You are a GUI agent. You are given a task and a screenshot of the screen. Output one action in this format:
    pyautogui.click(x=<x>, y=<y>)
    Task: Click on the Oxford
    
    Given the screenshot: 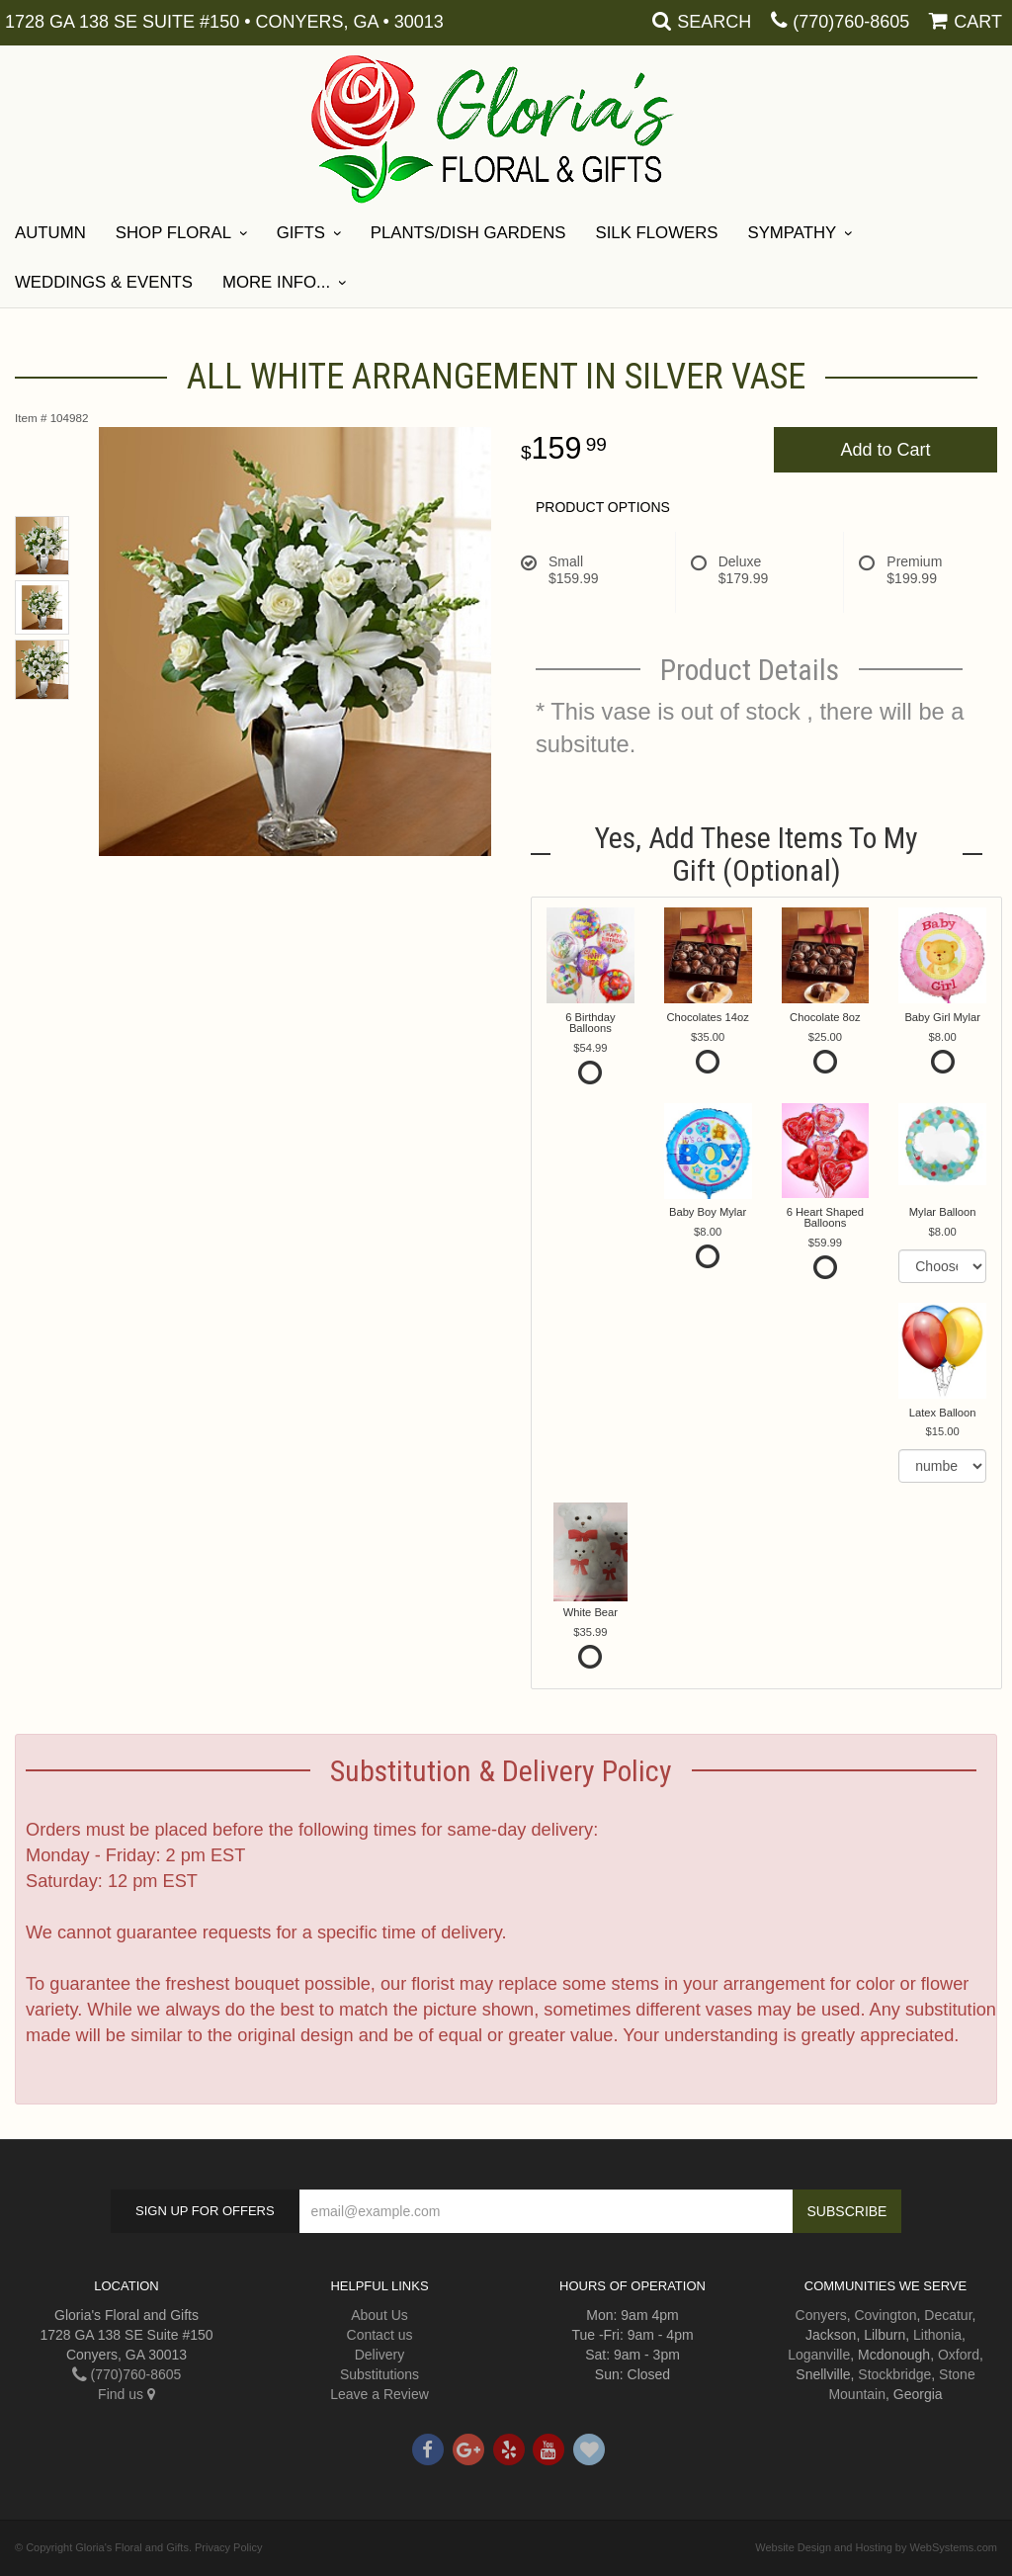 What is the action you would take?
    pyautogui.click(x=958, y=2354)
    